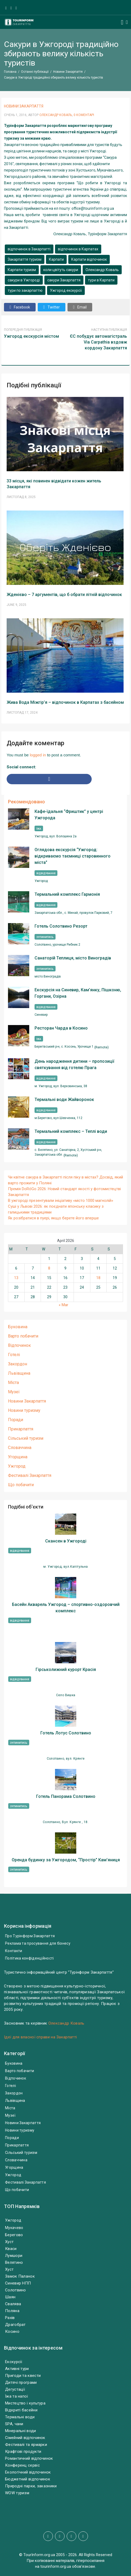 Image resolution: width=131 pixels, height=2576 pixels. What do you see at coordinates (35, 72) in the screenshot?
I see `Останні публікації` at bounding box center [35, 72].